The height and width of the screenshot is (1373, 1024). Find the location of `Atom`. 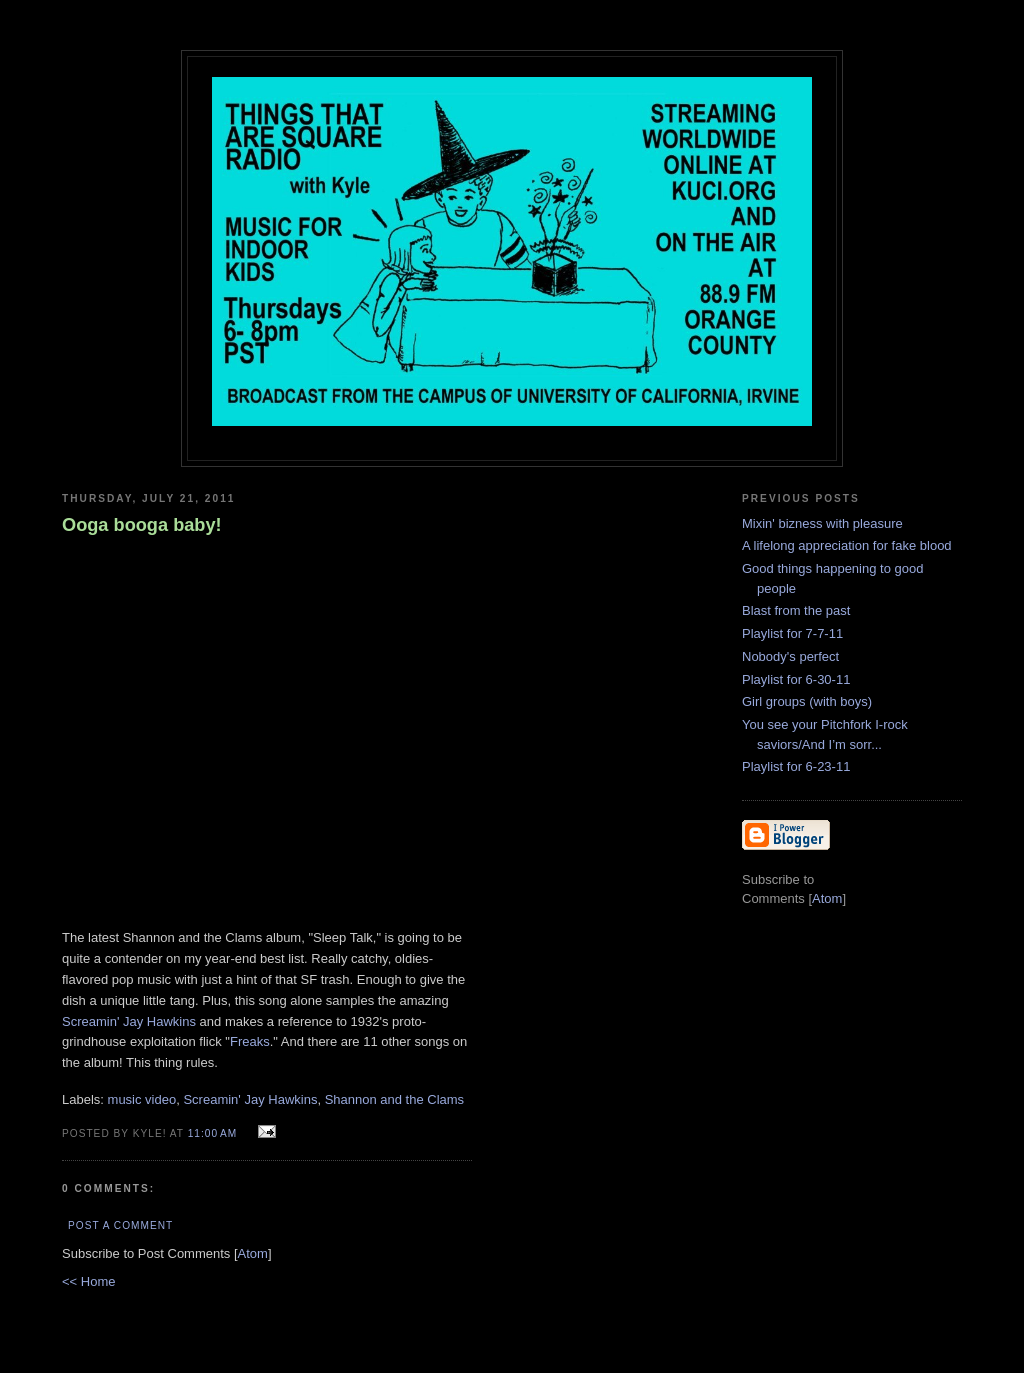

Atom is located at coordinates (253, 1253).